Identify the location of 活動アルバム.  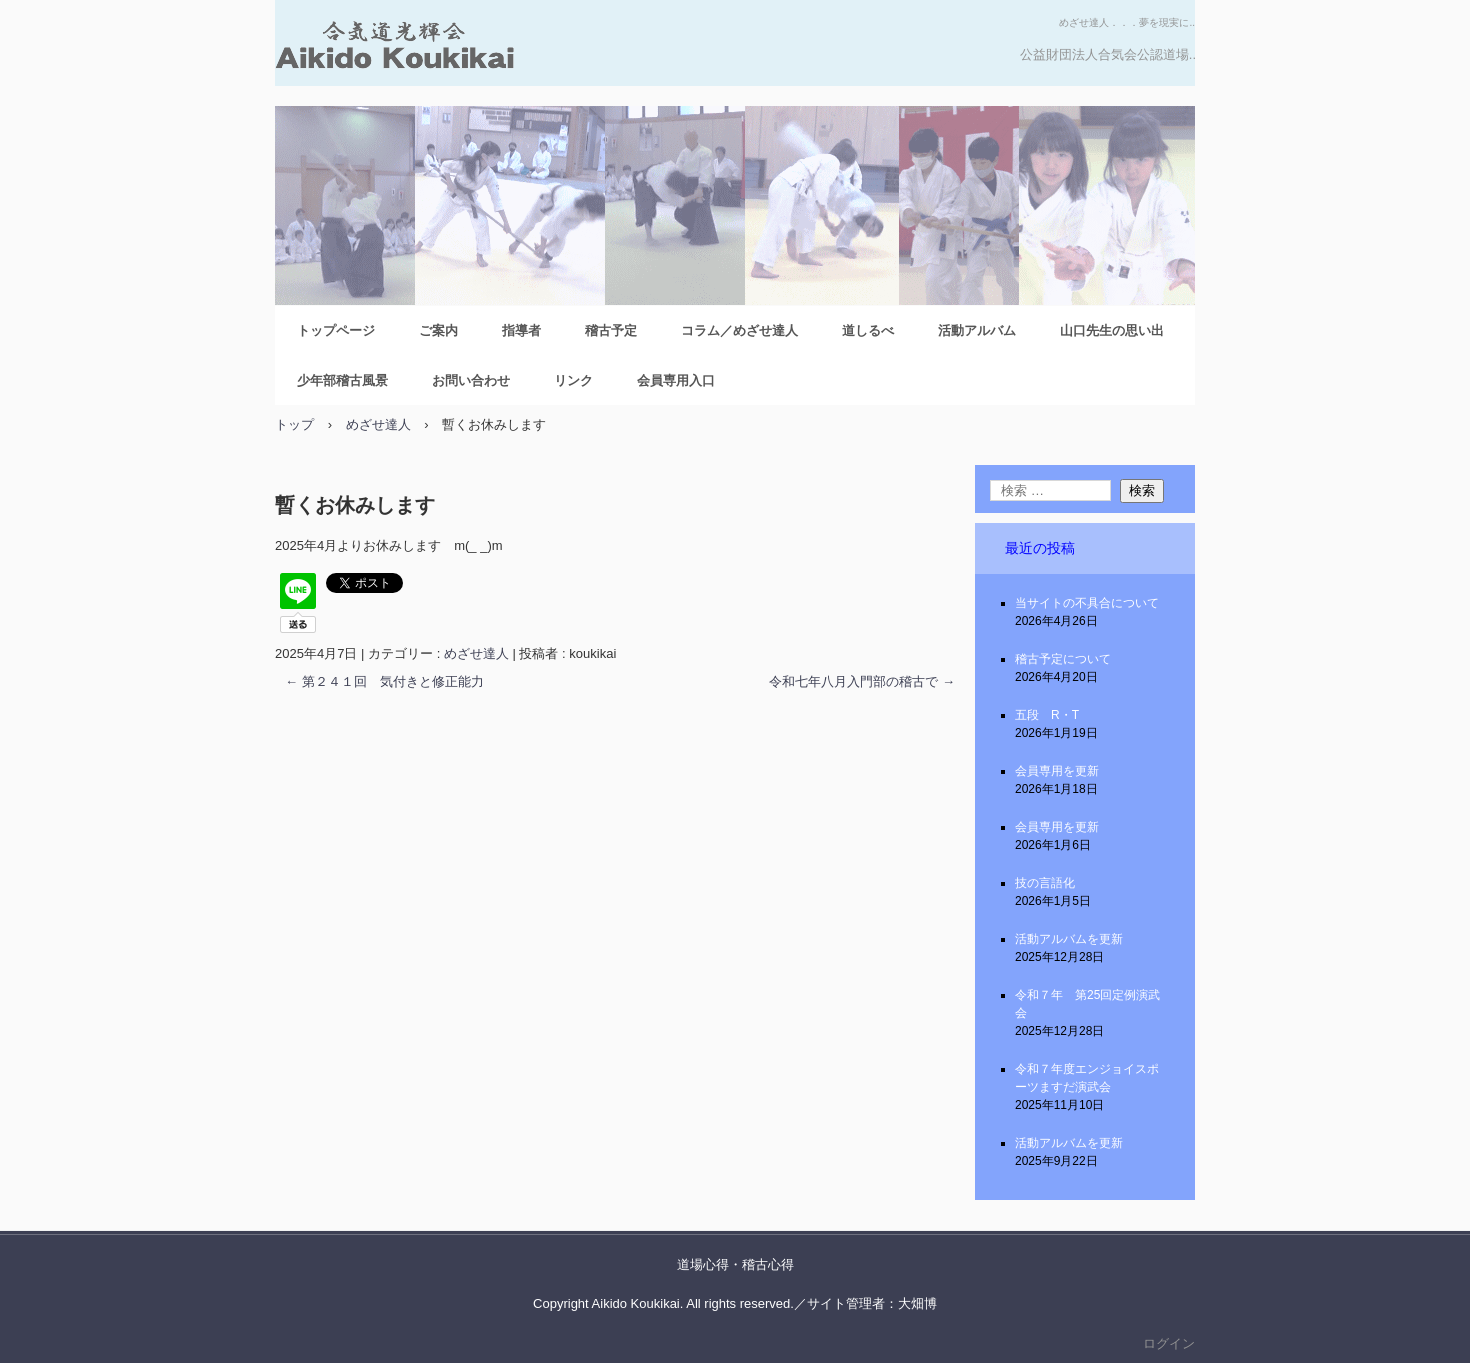
(977, 330).